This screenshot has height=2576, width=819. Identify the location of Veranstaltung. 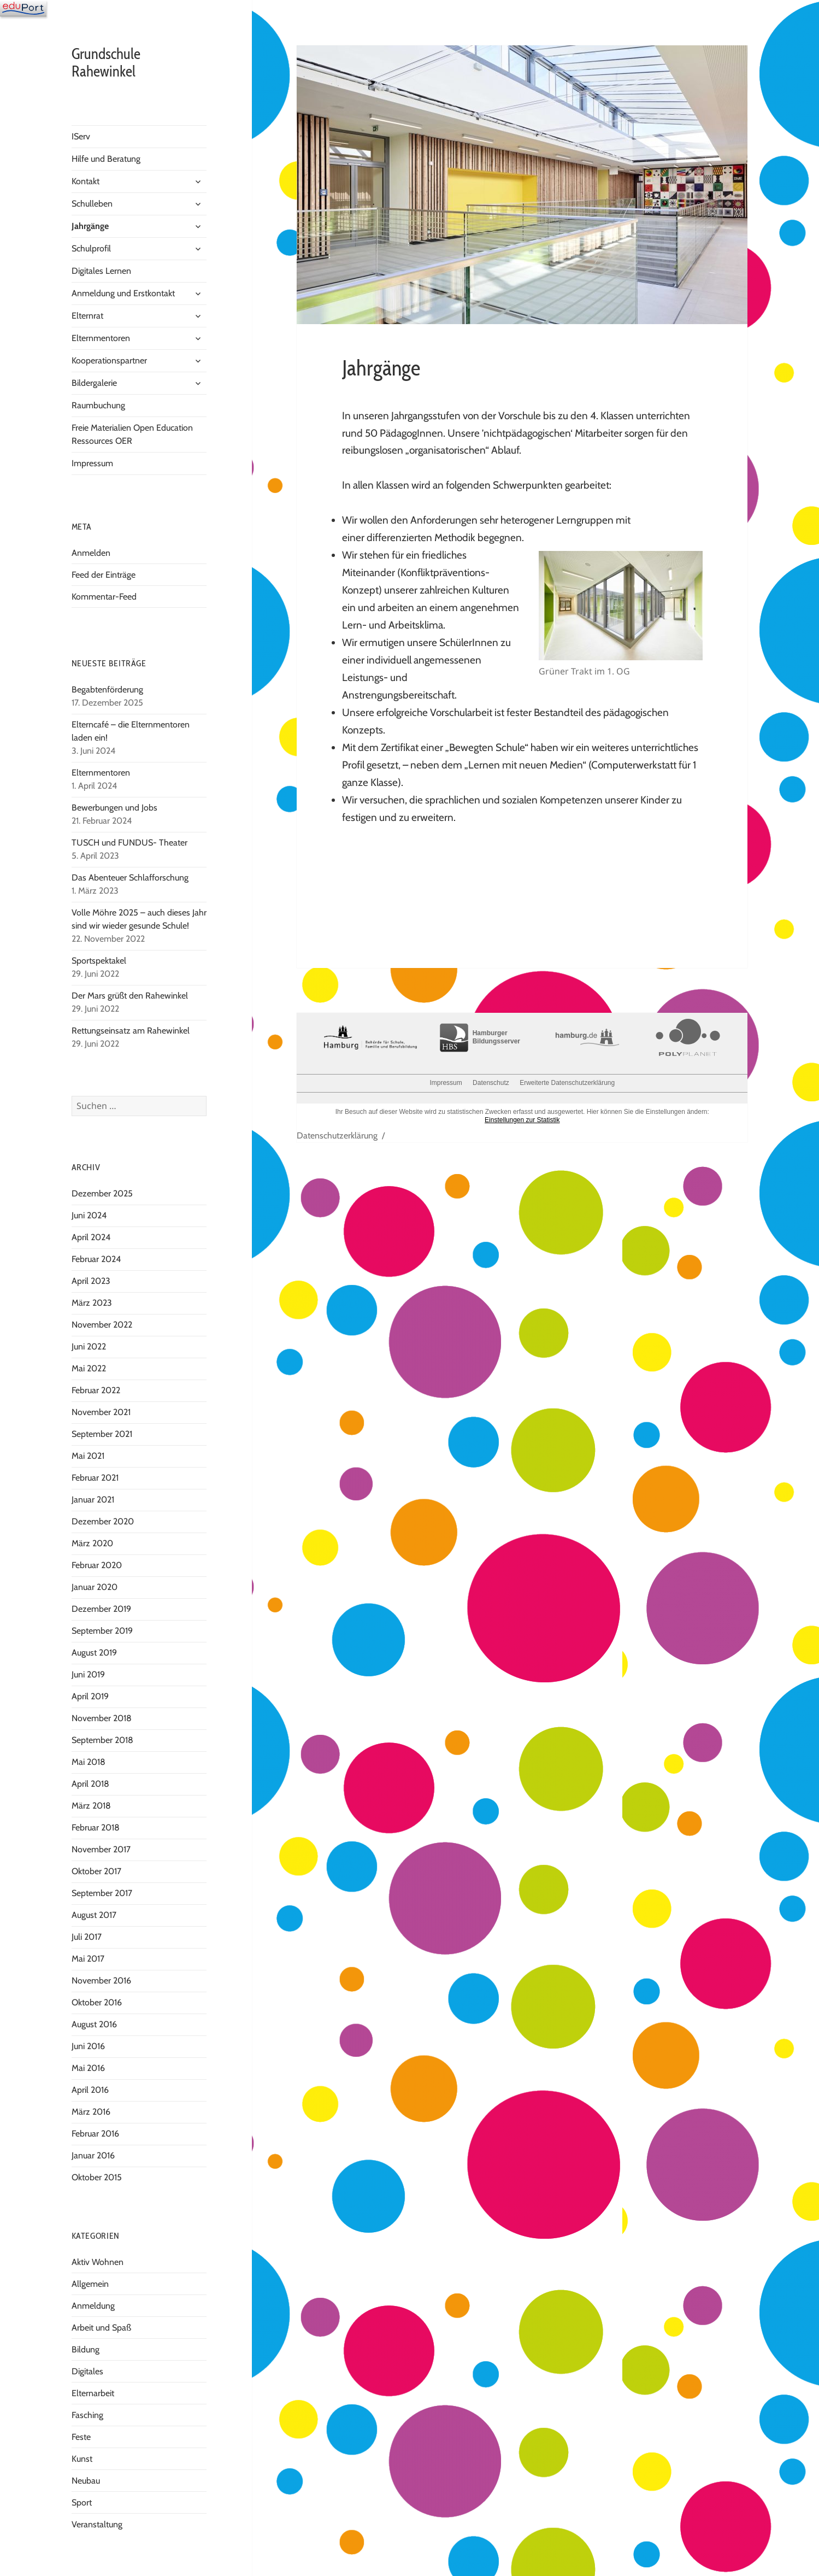
(97, 2524).